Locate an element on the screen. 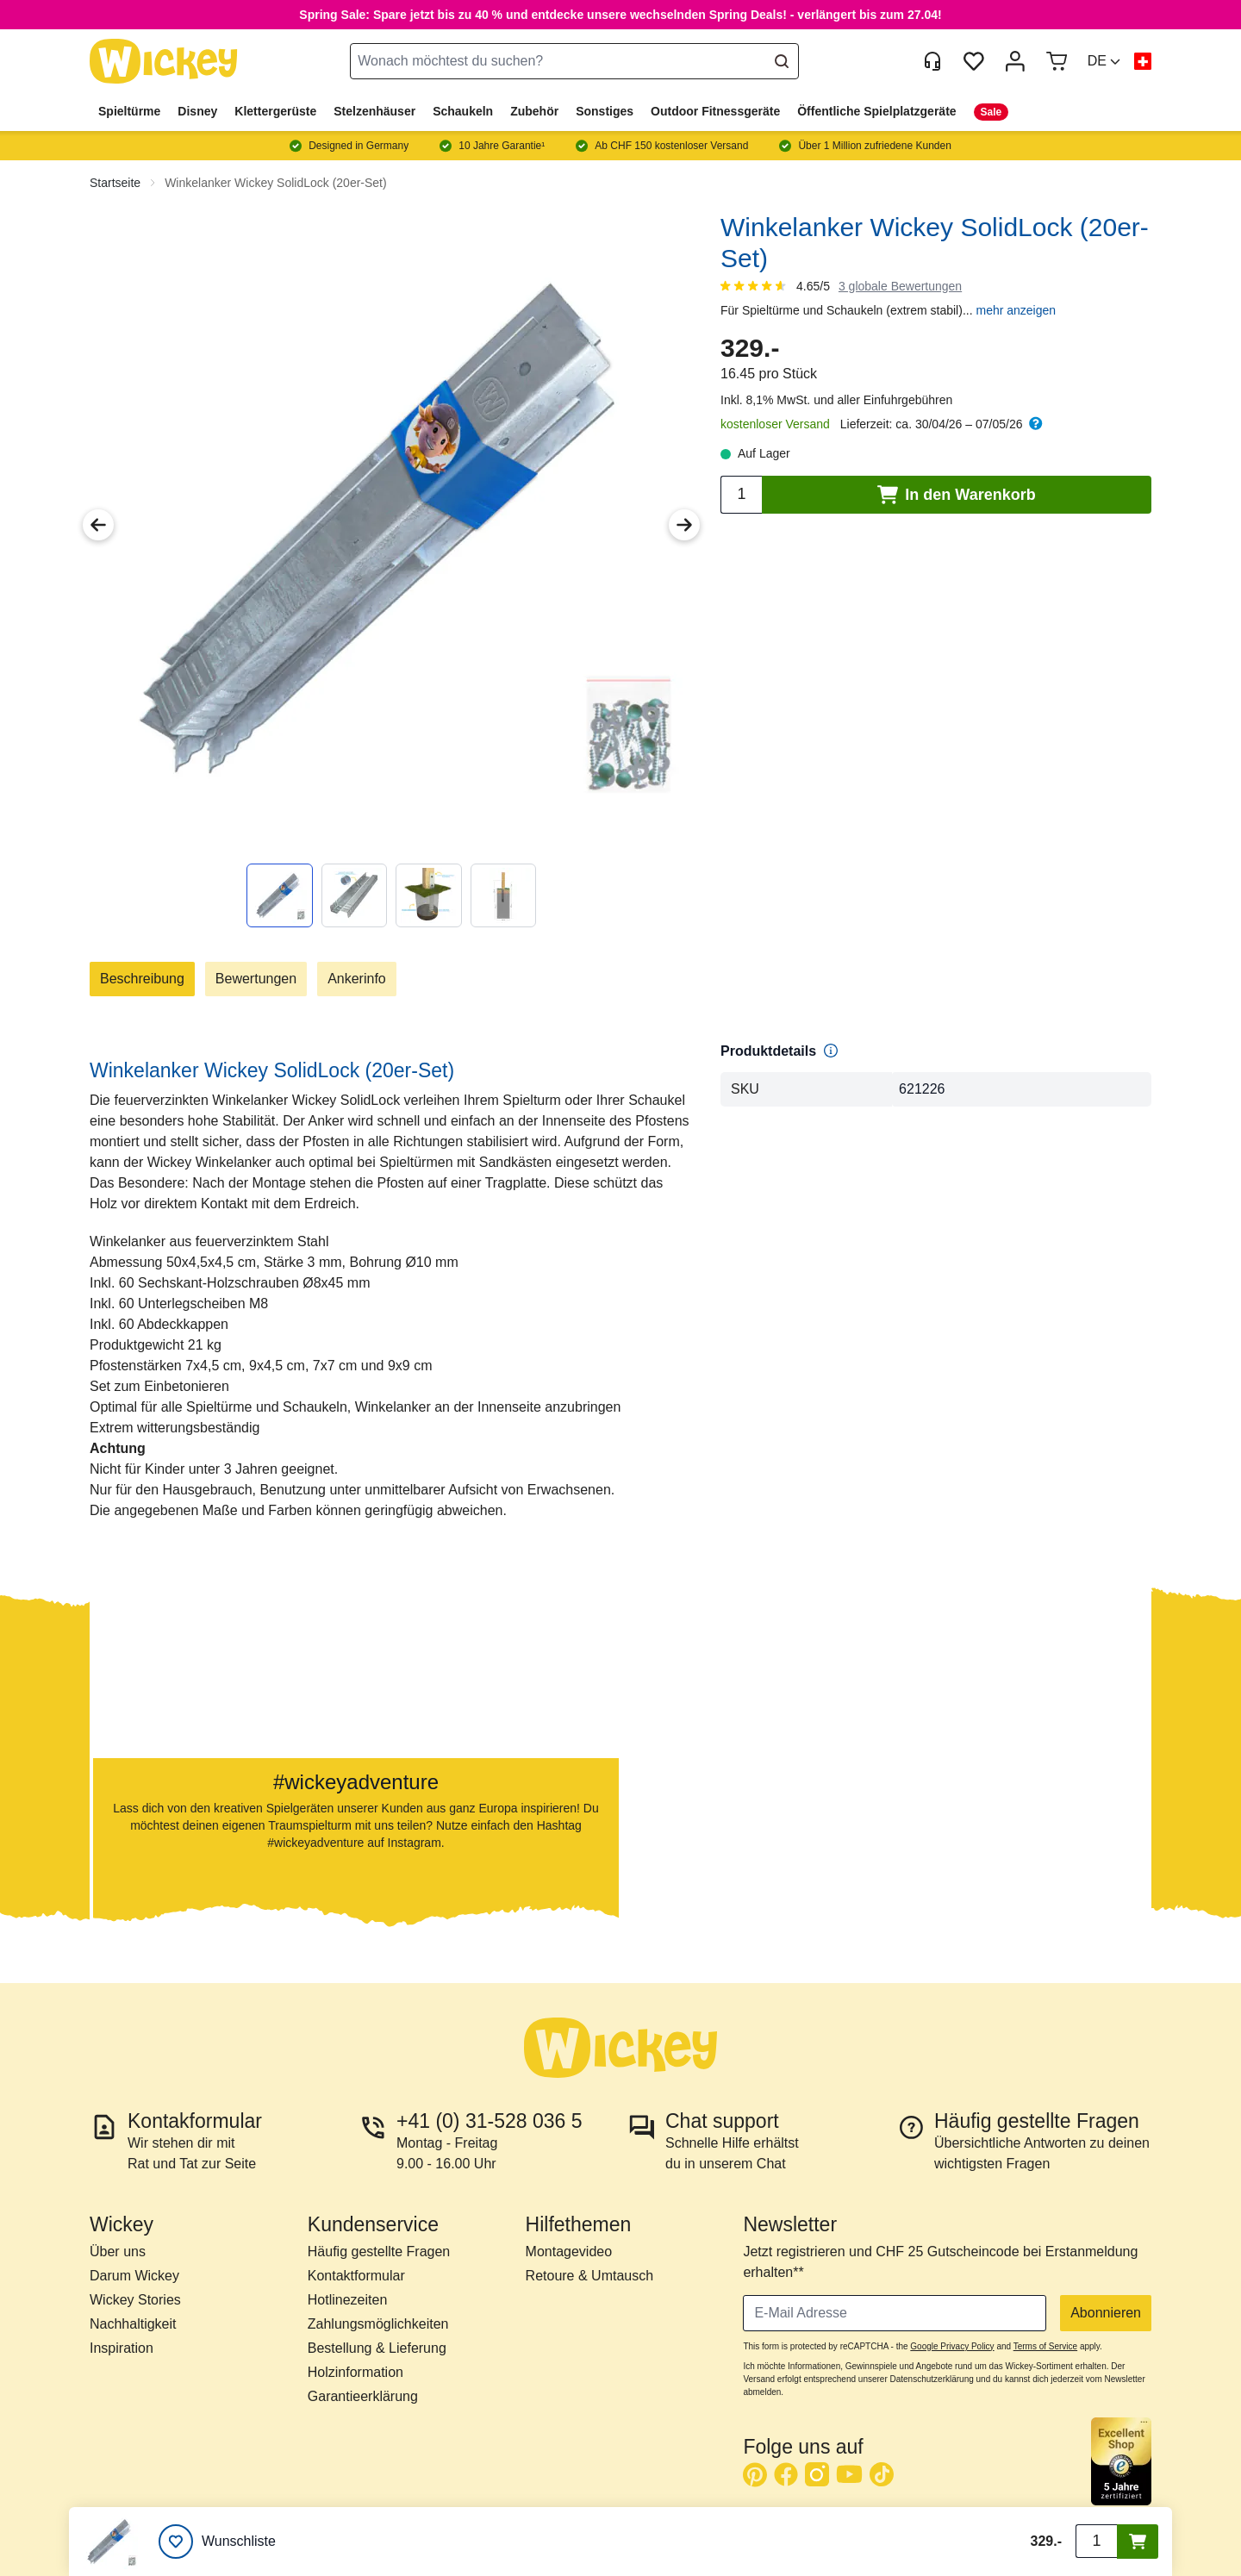 This screenshot has height=2576, width=1241. Hotlinezeiten is located at coordinates (348, 2299).